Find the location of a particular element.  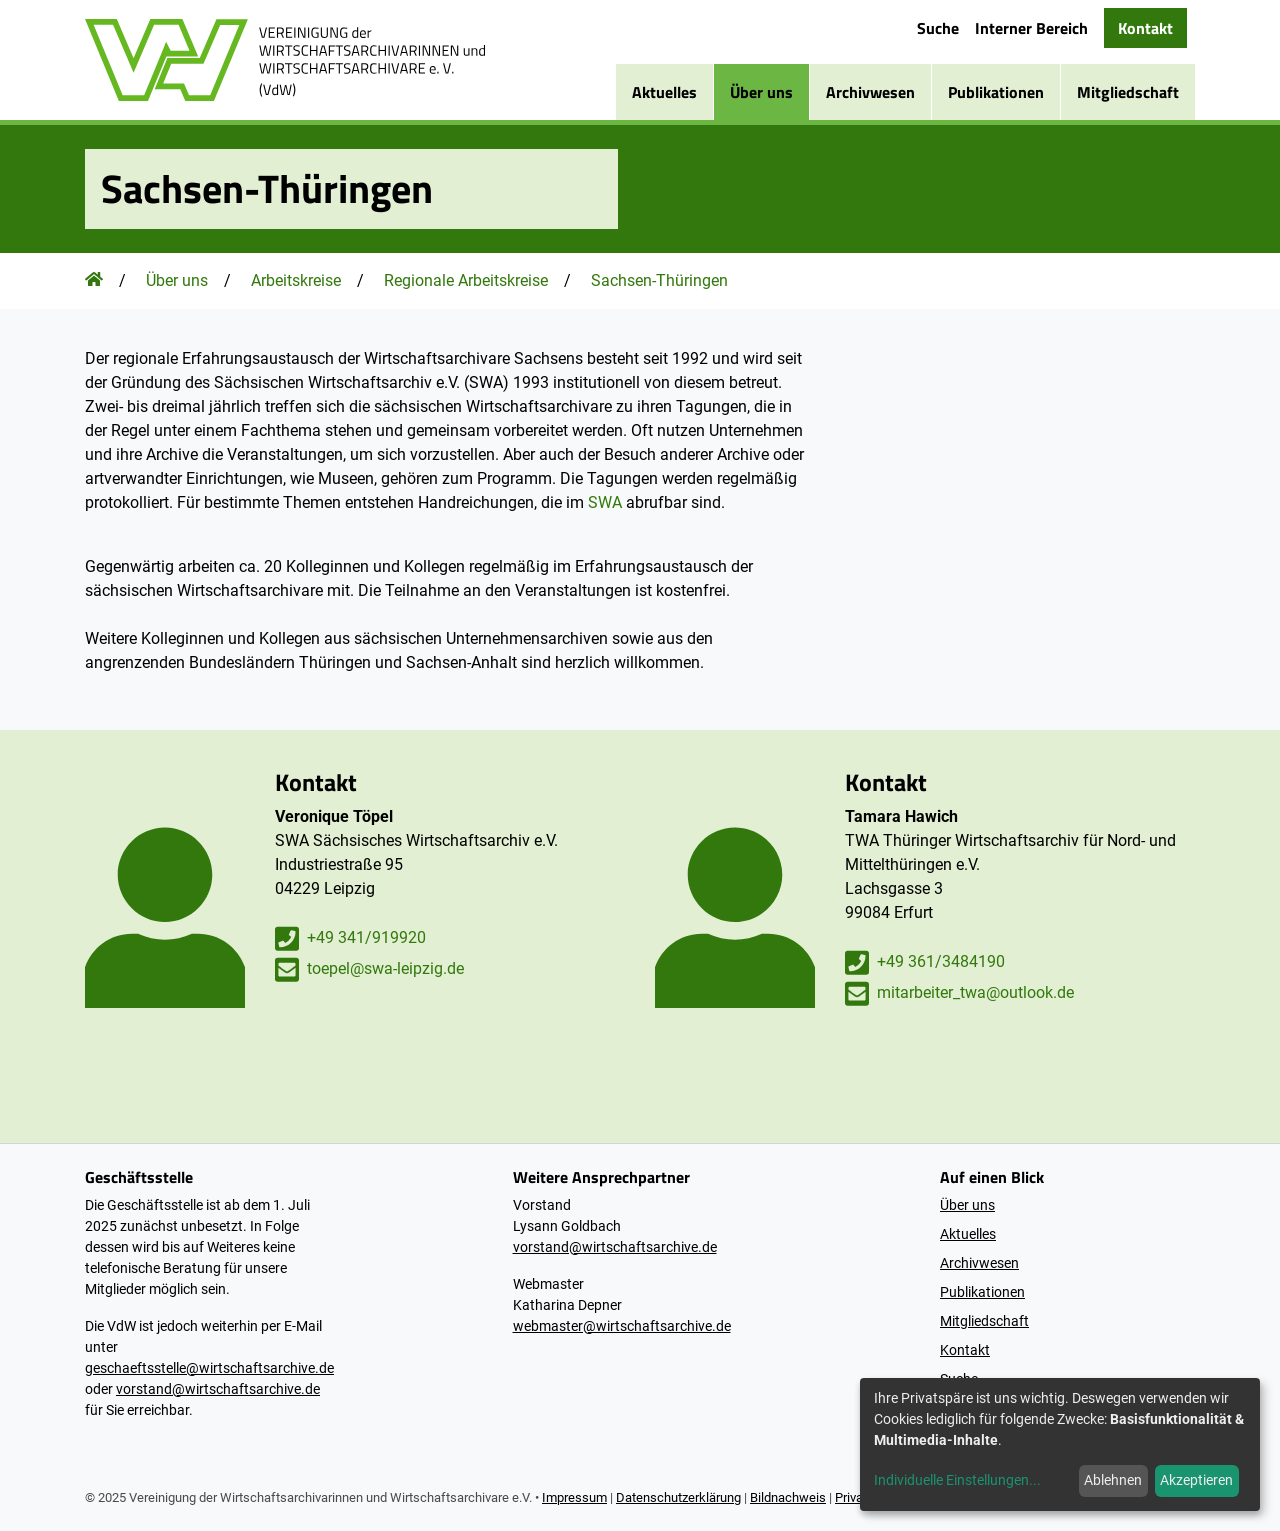

Über uns is located at coordinates (761, 92).